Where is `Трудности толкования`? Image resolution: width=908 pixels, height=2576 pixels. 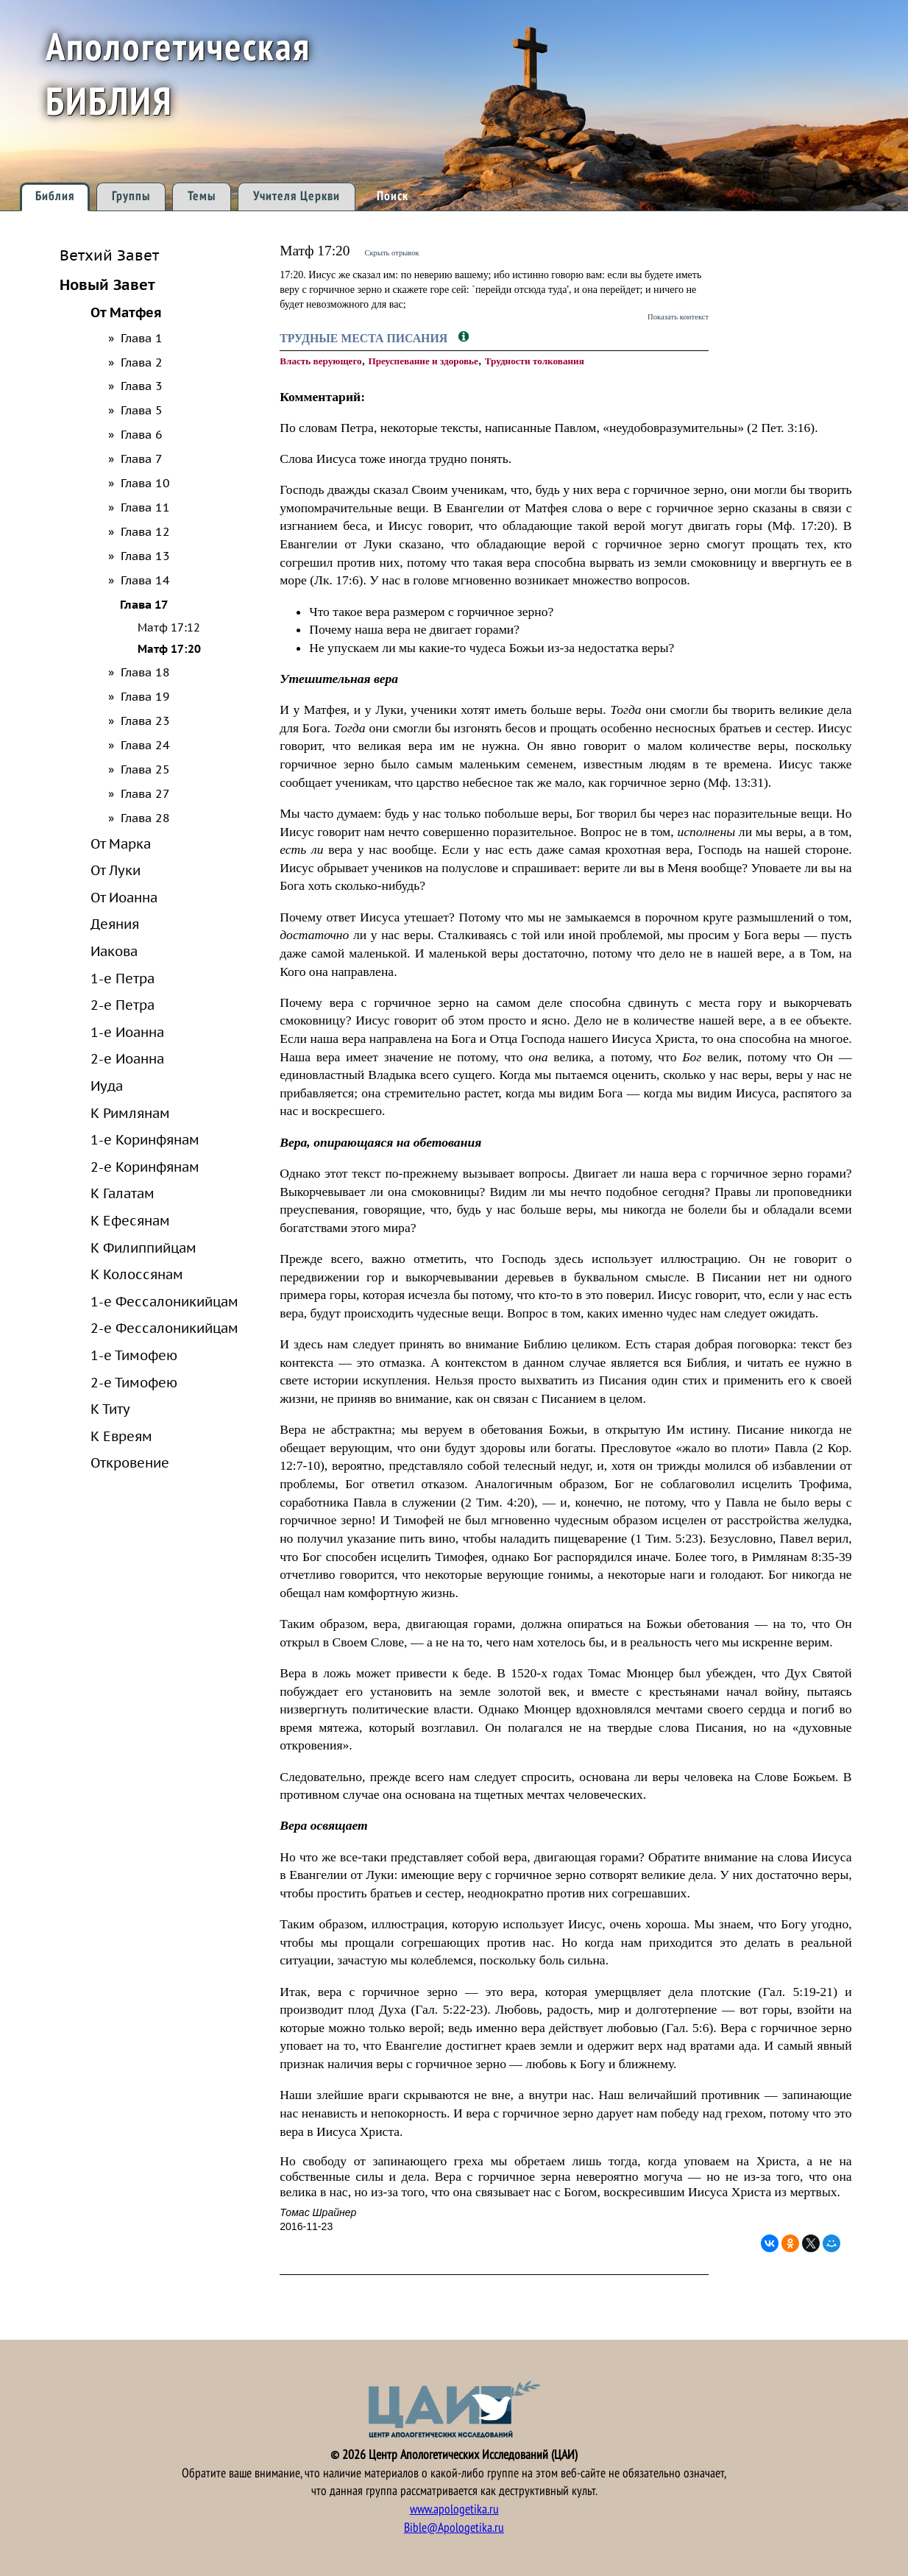 Трудности толкования is located at coordinates (534, 361).